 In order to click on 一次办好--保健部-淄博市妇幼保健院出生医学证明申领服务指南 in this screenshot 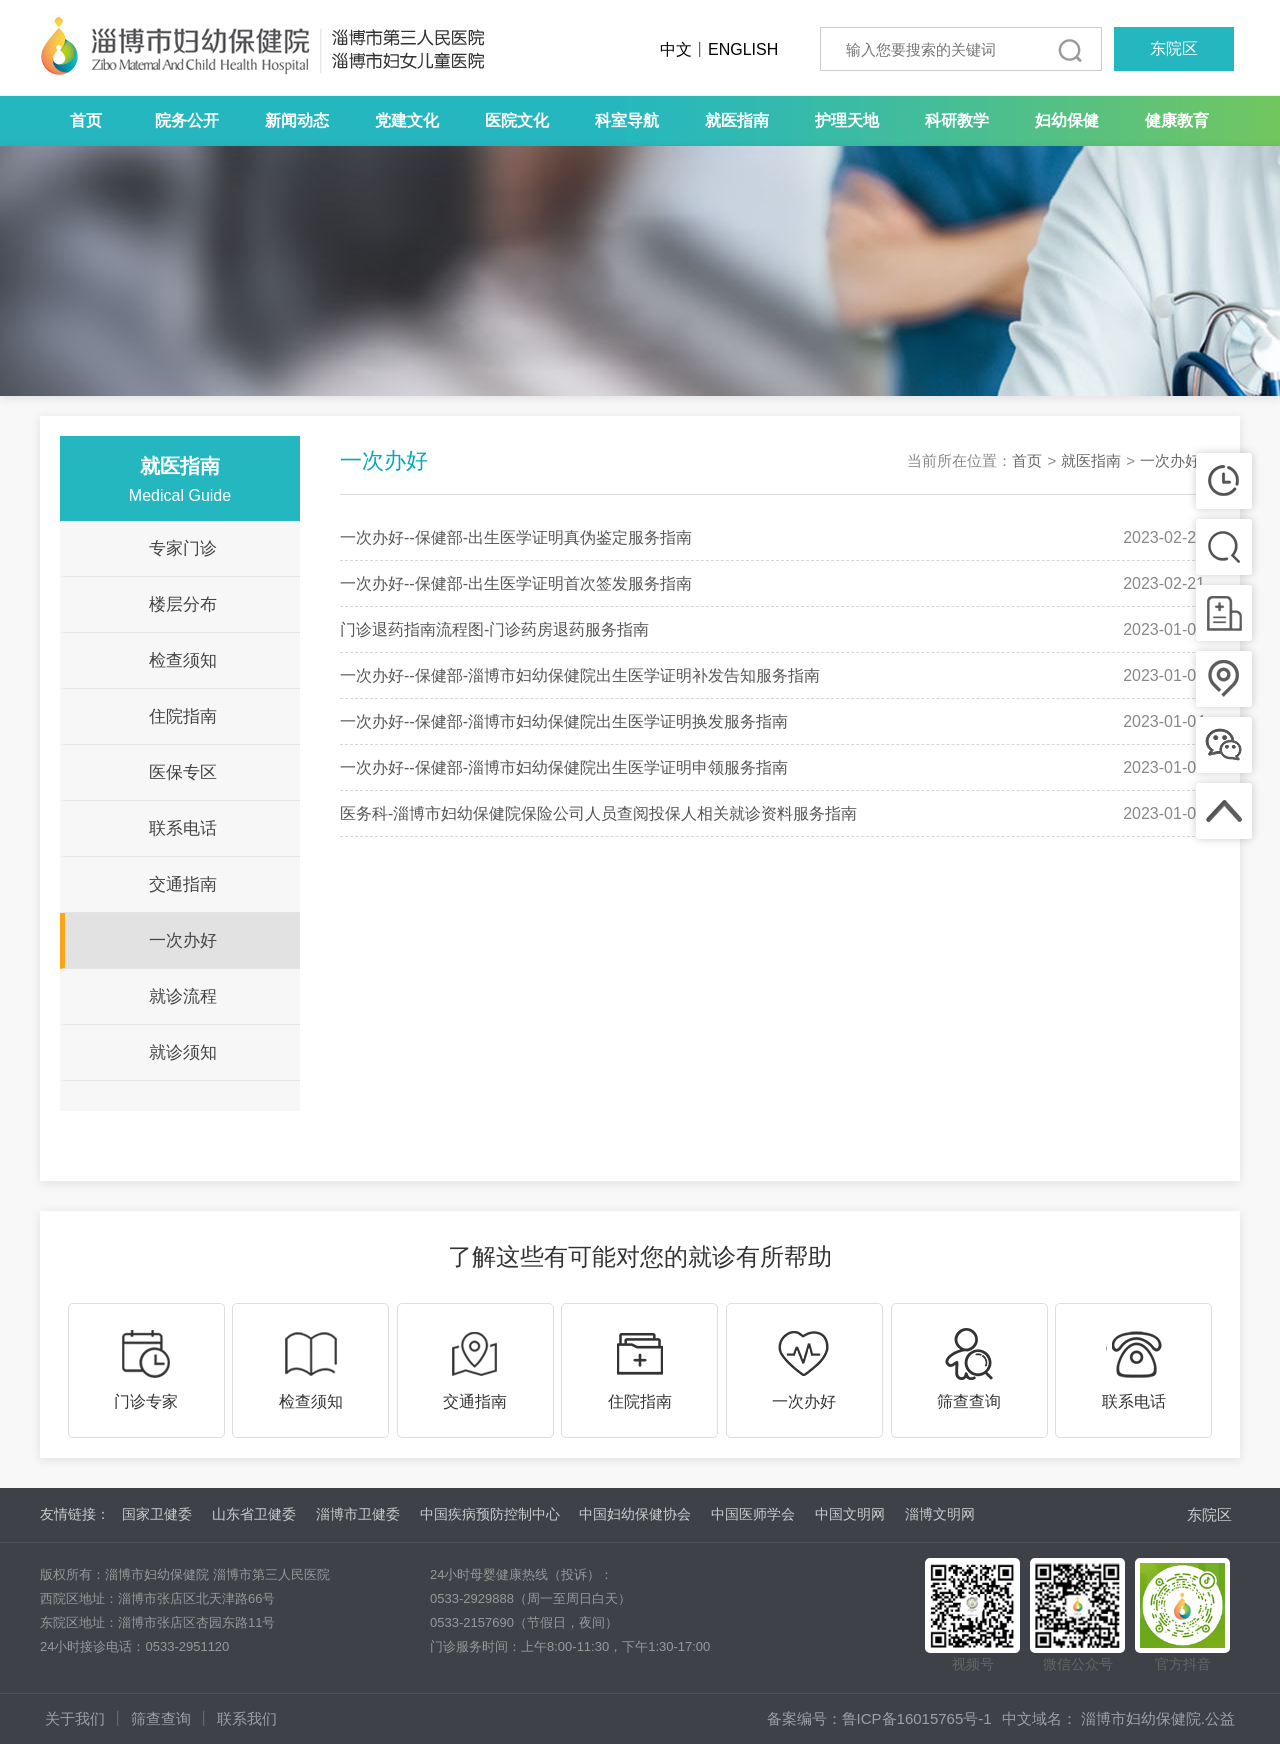, I will do `click(564, 767)`.